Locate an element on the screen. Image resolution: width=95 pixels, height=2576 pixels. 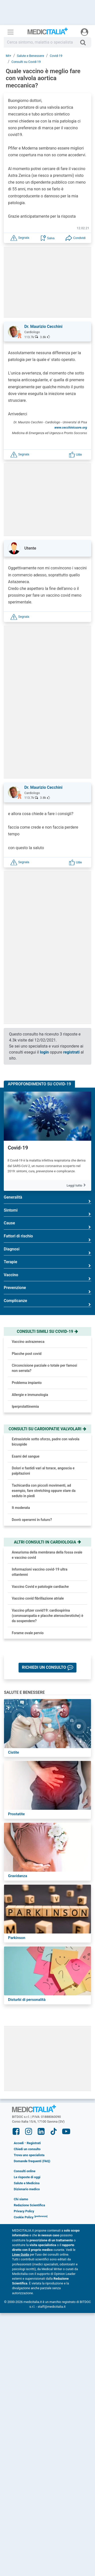
Sintomi is located at coordinates (47, 1212).